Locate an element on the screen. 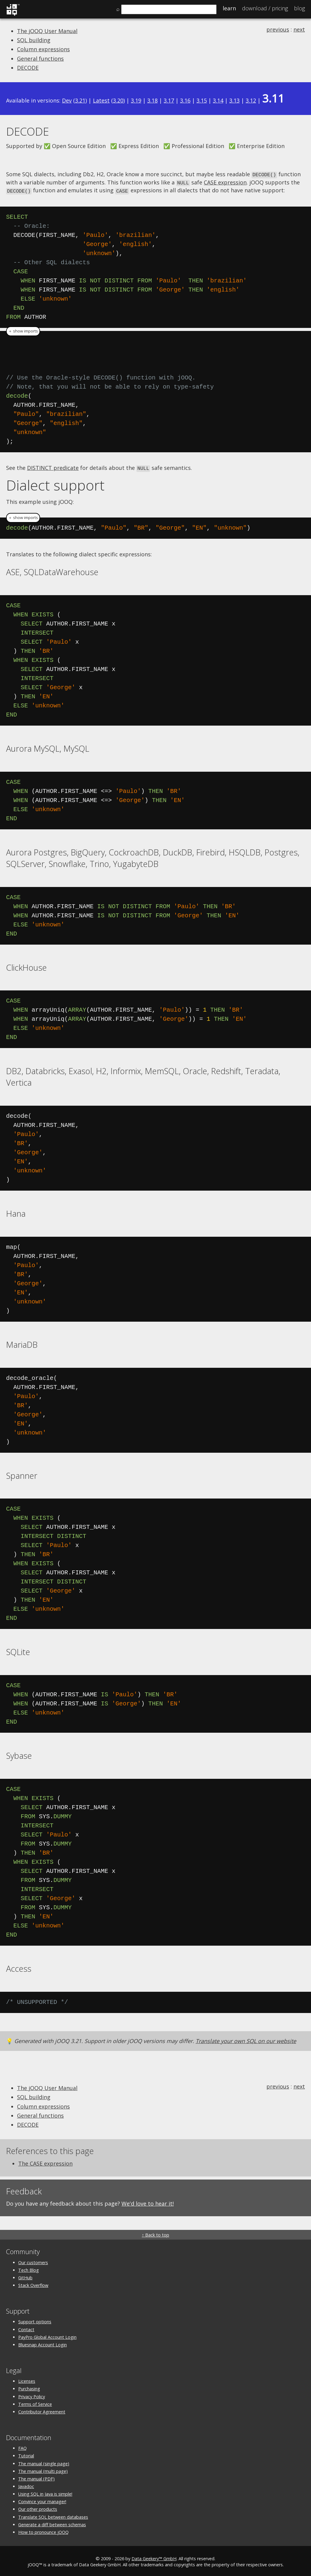 This screenshot has height=2576, width=311. 3.14 is located at coordinates (218, 100).